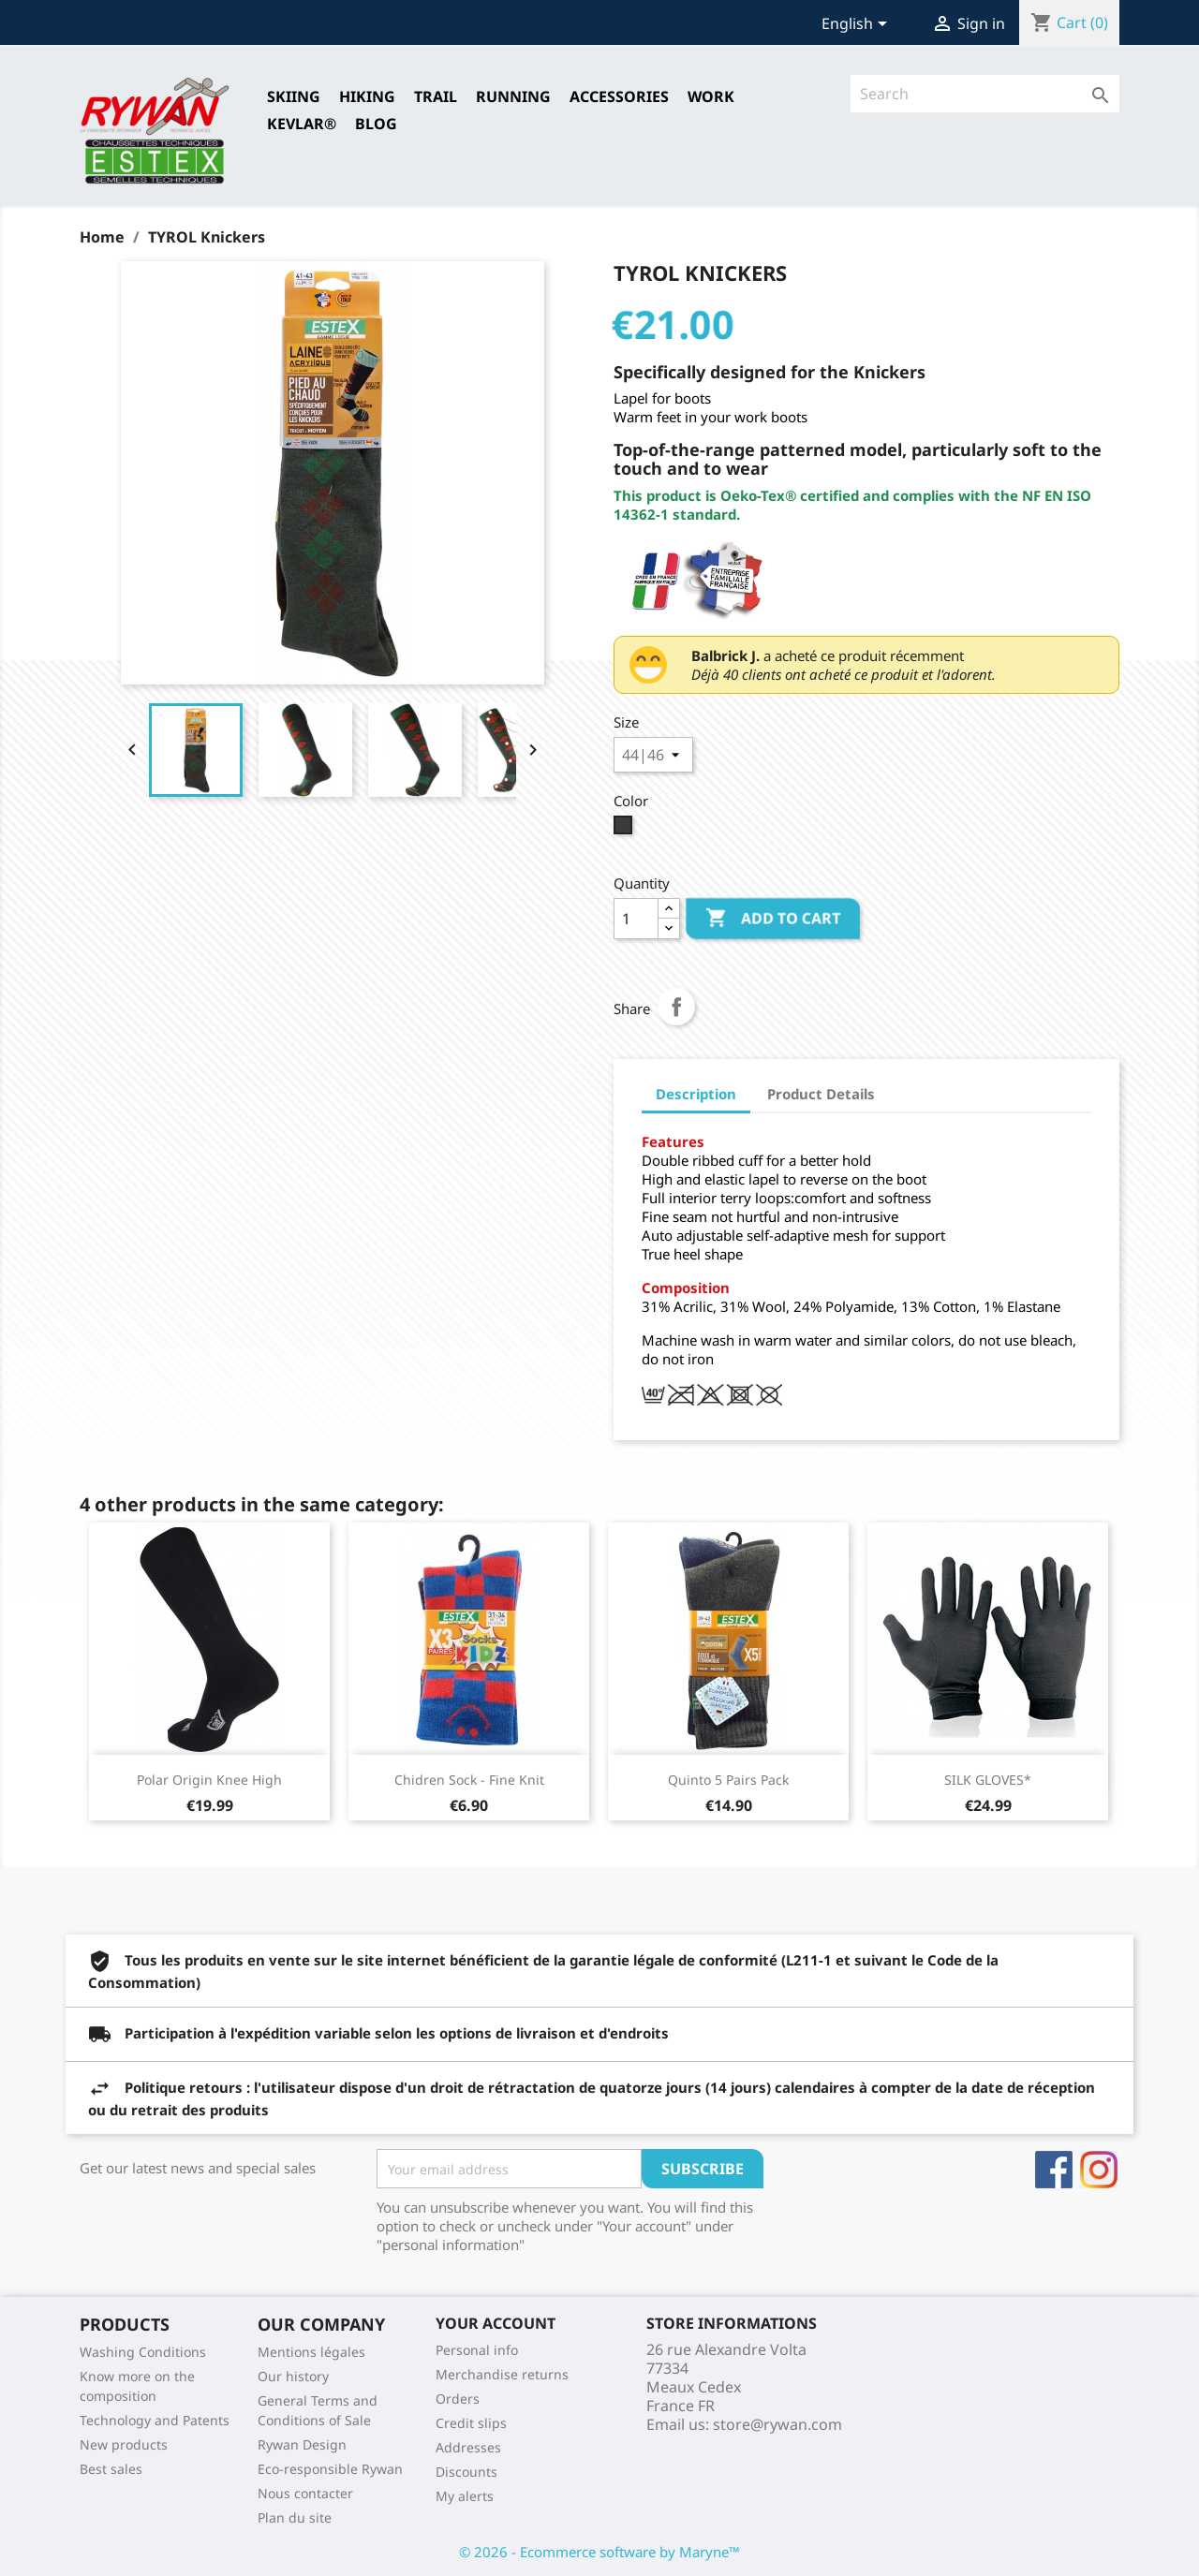 This screenshot has height=2576, width=1199. What do you see at coordinates (293, 2376) in the screenshot?
I see `Our history` at bounding box center [293, 2376].